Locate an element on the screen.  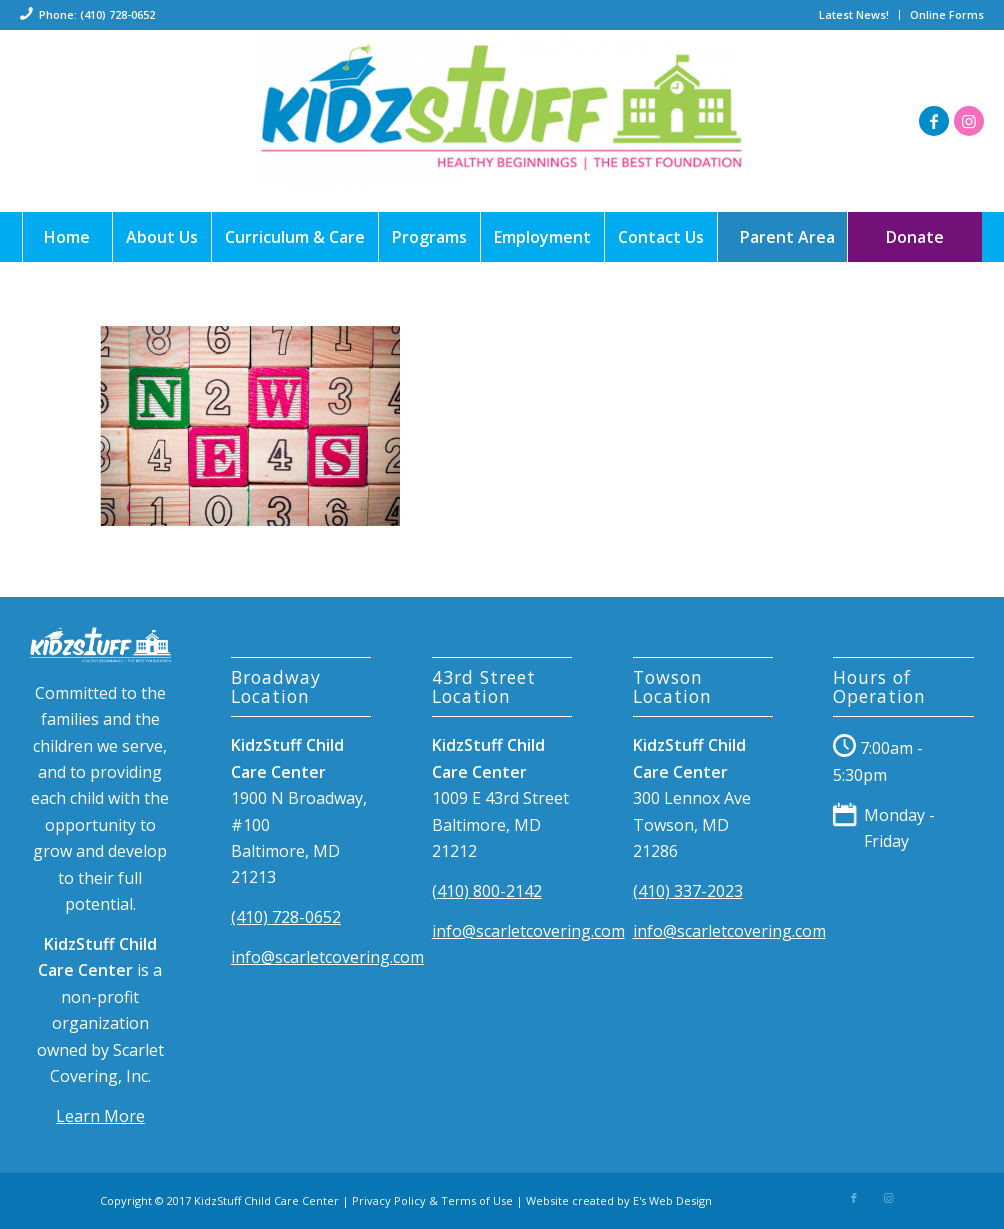
[198] is located at coordinates (502, 121).